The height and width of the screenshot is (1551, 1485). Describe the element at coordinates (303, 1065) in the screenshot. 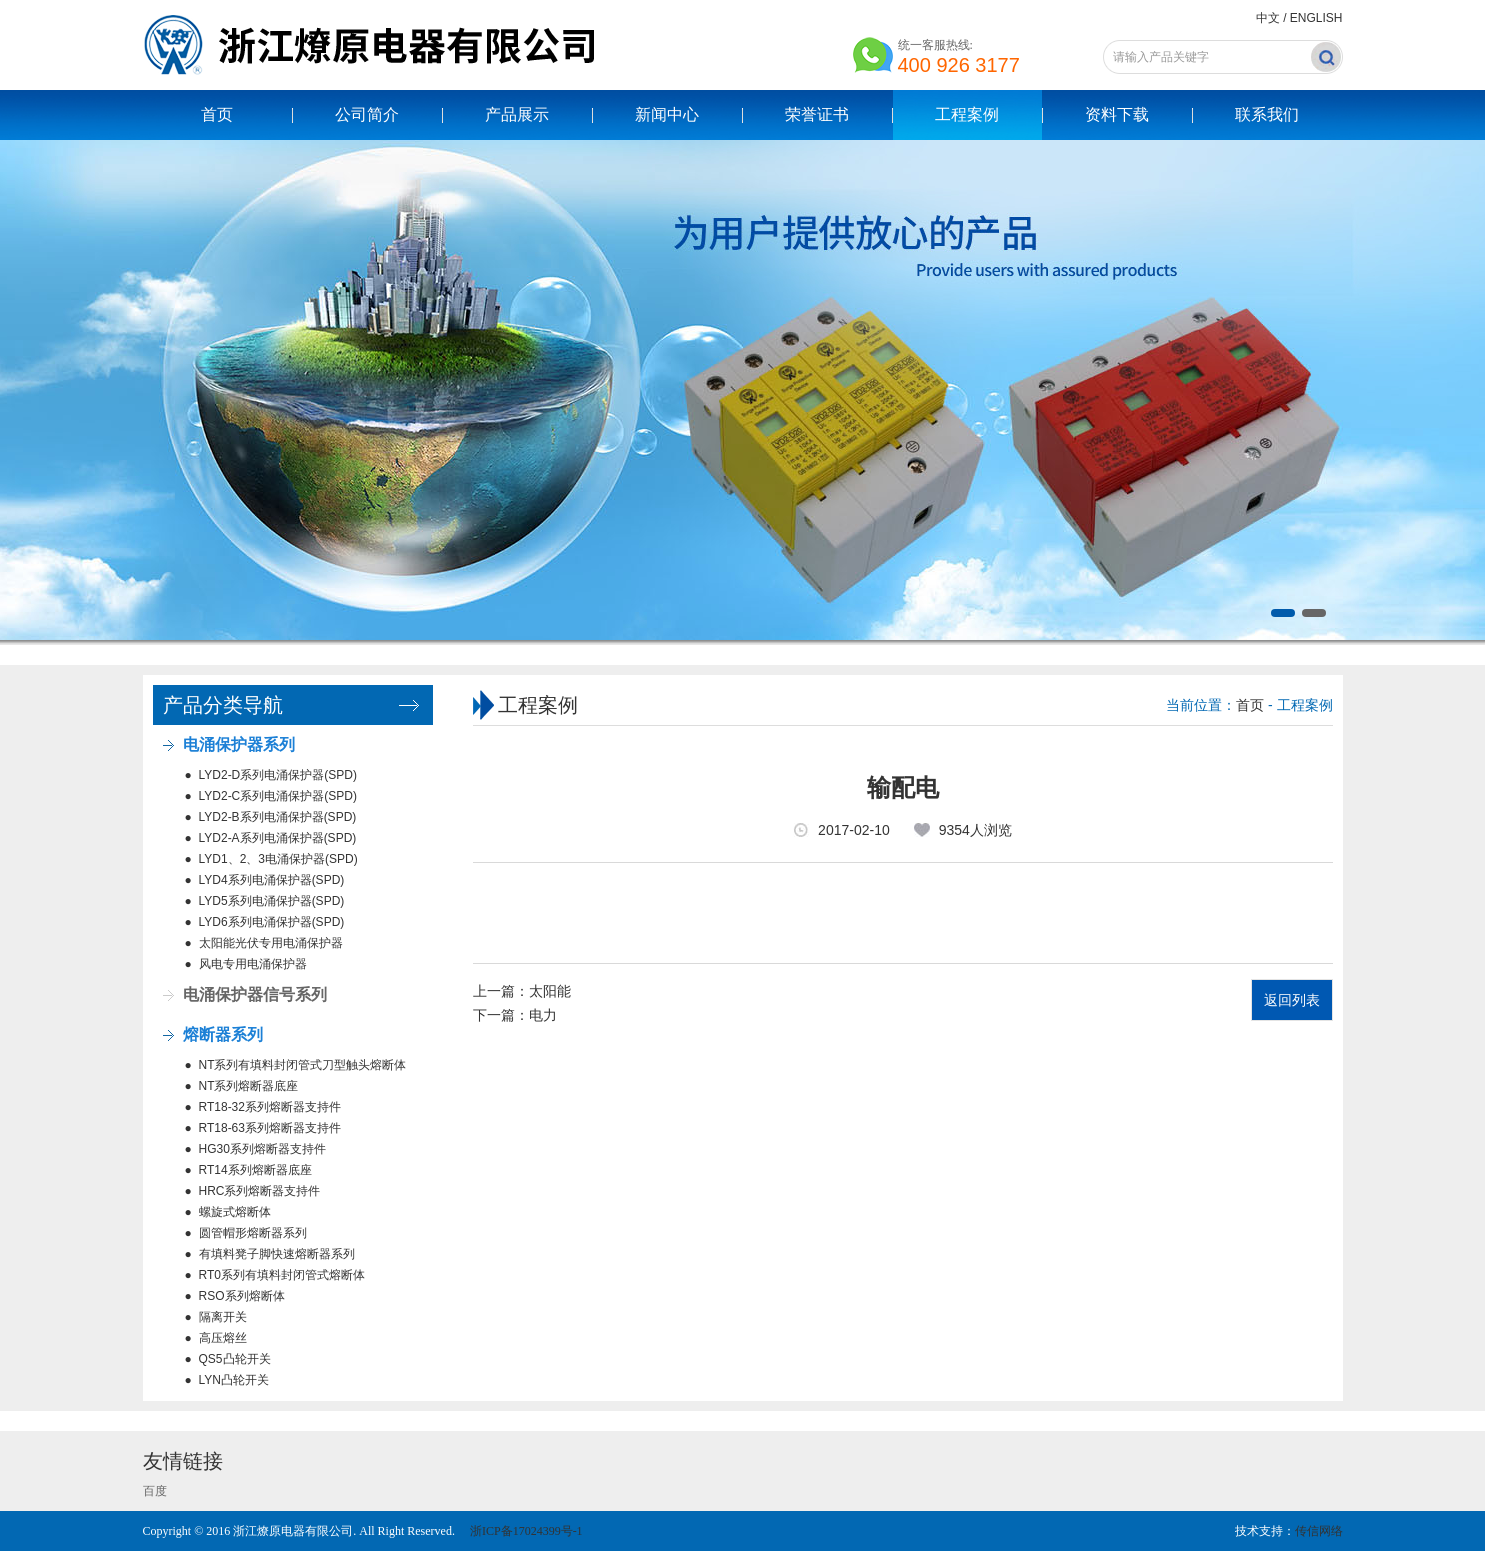

I see `NT系列有填料封闭管式刀型触头熔断体` at that location.